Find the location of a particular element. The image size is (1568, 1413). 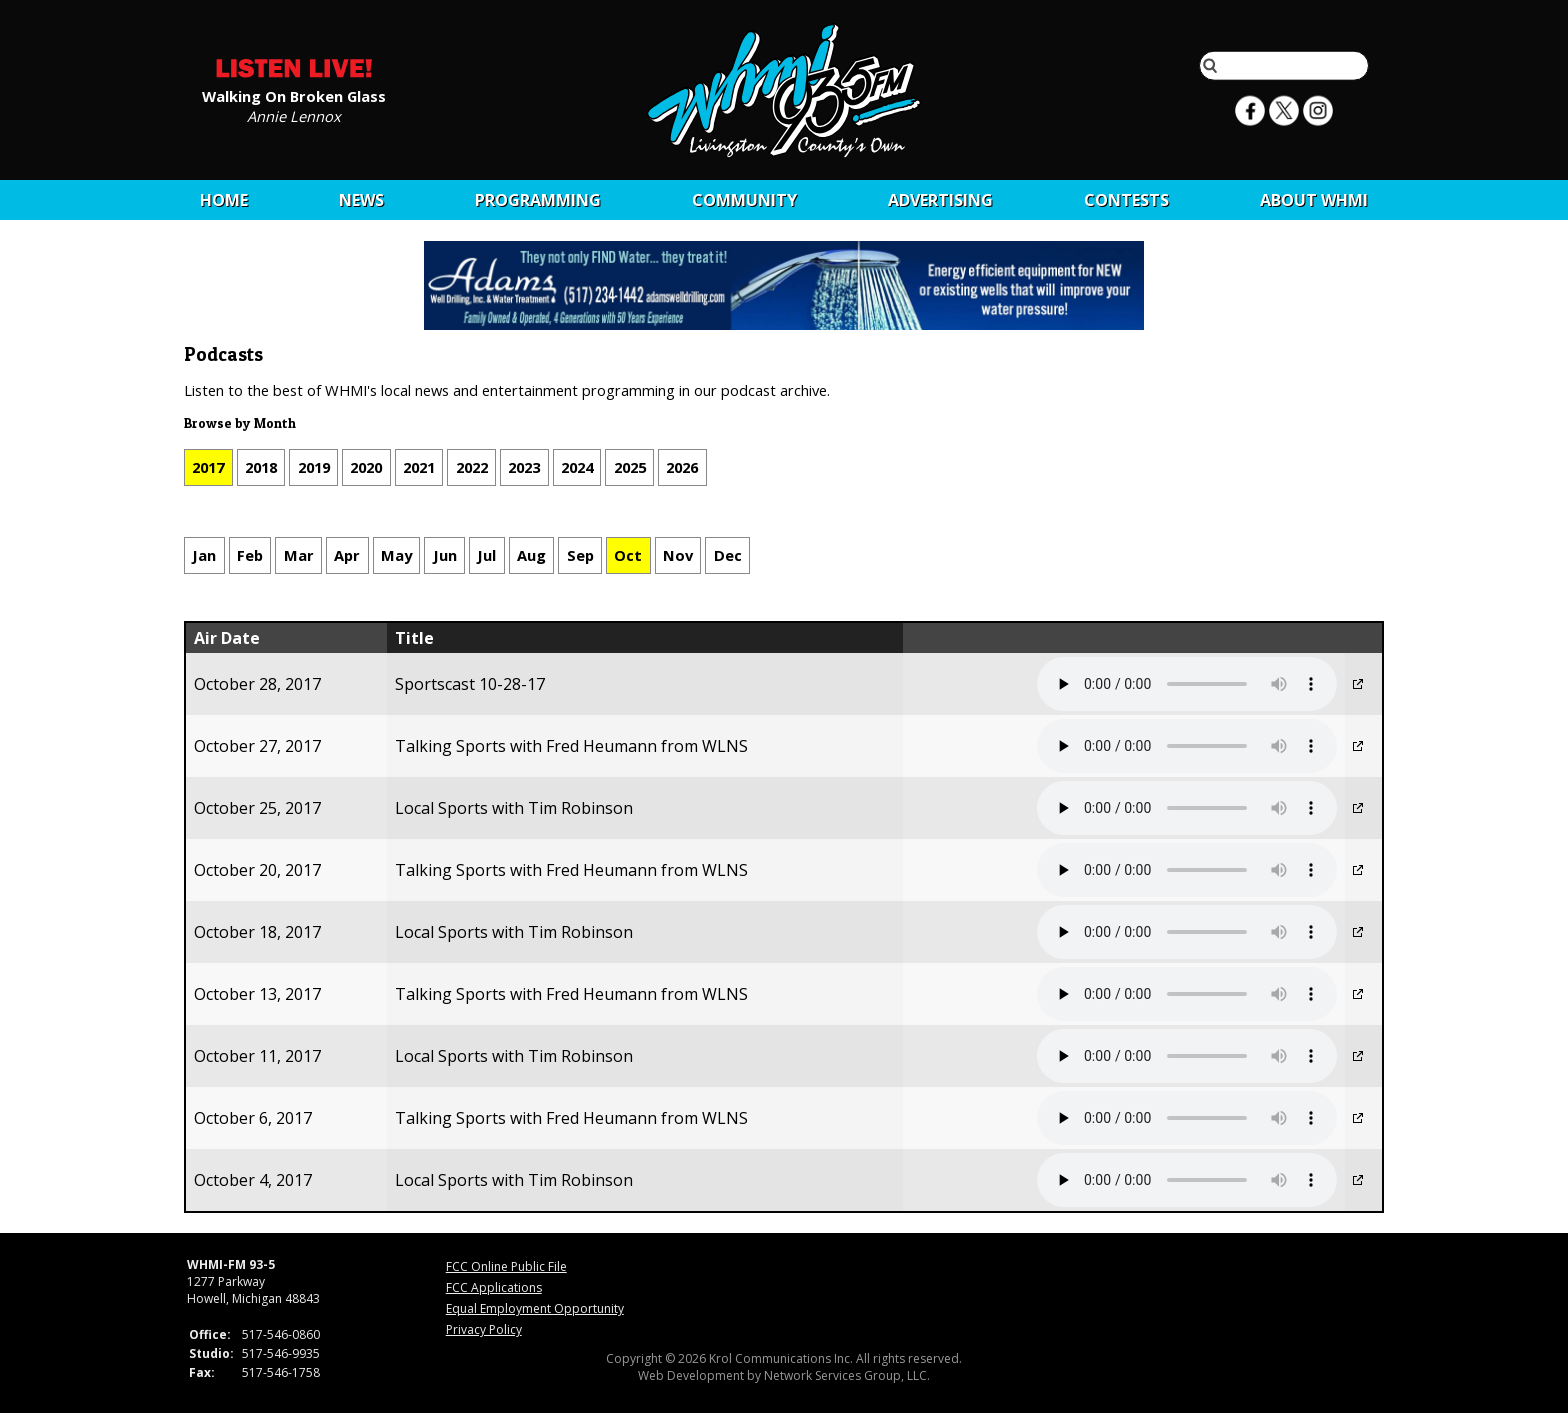

Local Sports with Tim Robinson is located at coordinates (514, 808).